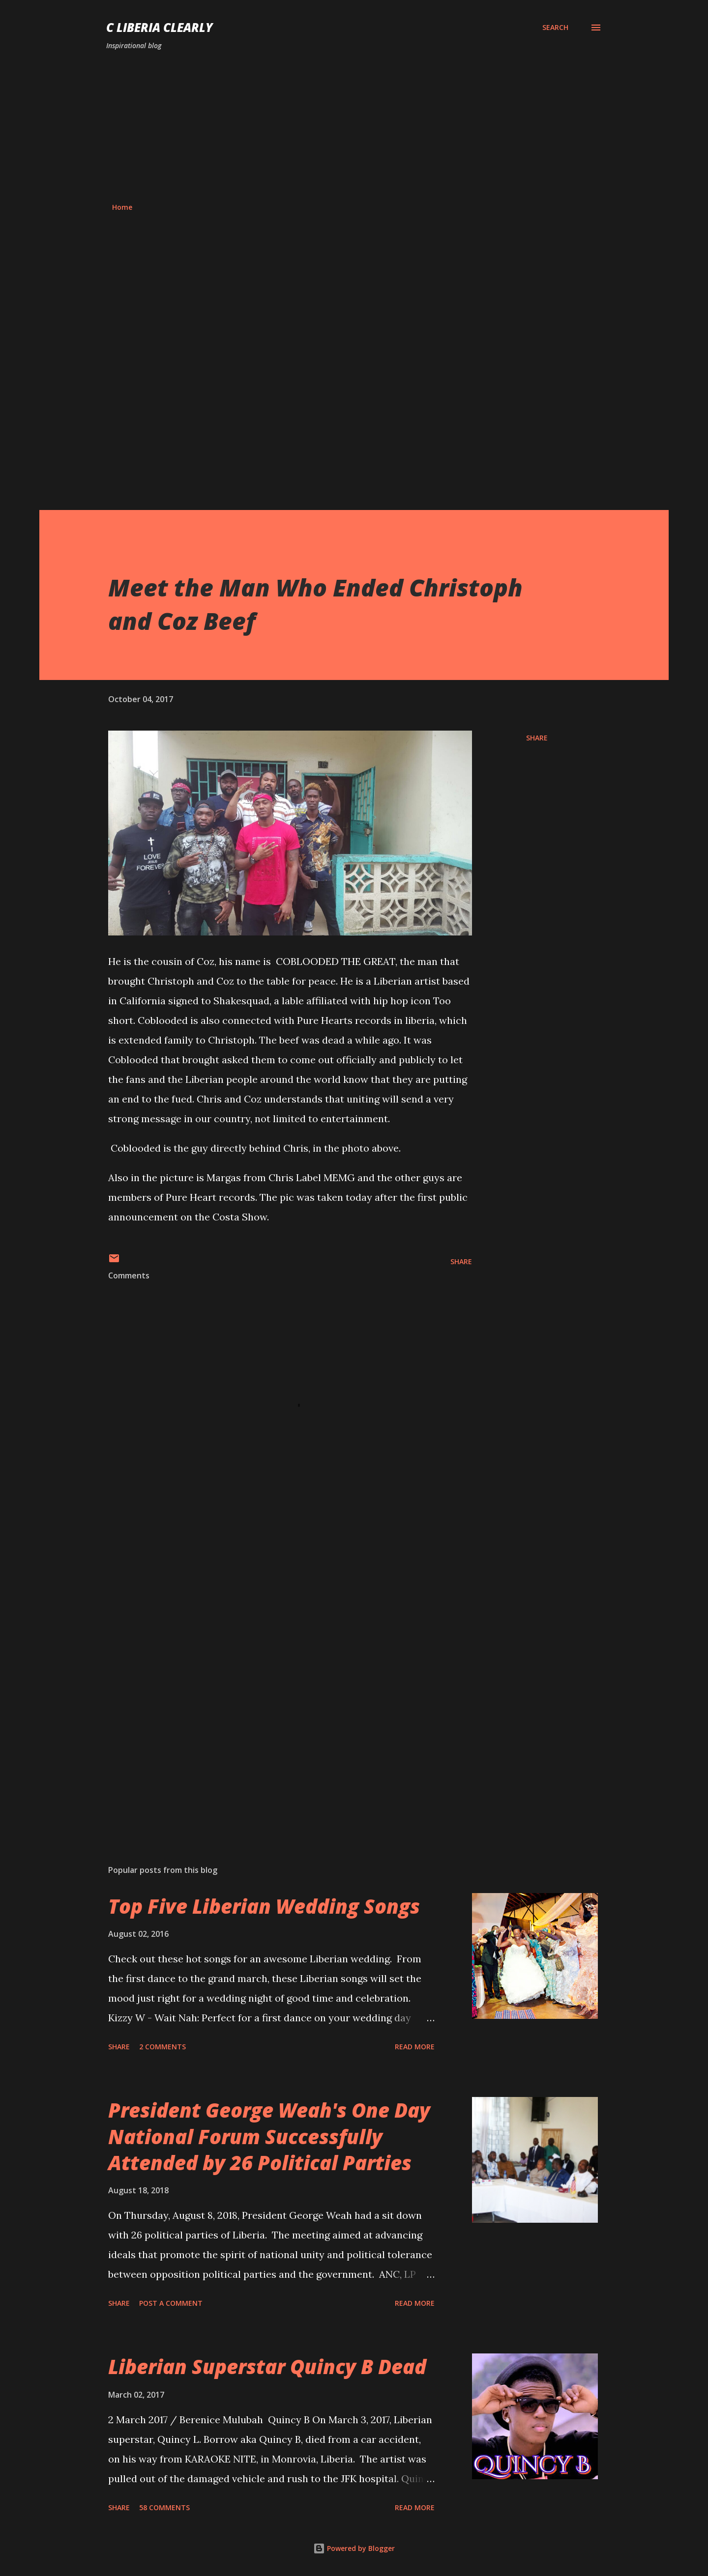 This screenshot has width=708, height=2576. Describe the element at coordinates (122, 207) in the screenshot. I see `Home` at that location.